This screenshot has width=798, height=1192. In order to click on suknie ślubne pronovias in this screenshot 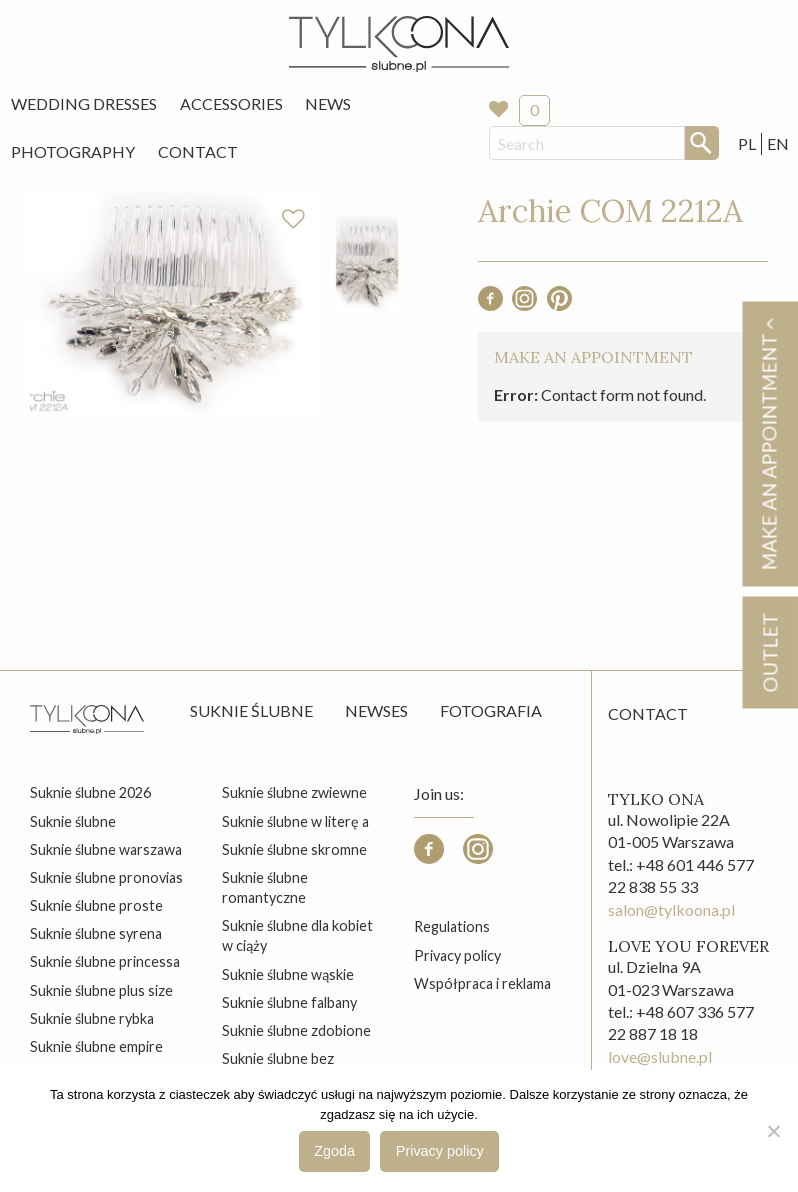, I will do `click(106, 877)`.